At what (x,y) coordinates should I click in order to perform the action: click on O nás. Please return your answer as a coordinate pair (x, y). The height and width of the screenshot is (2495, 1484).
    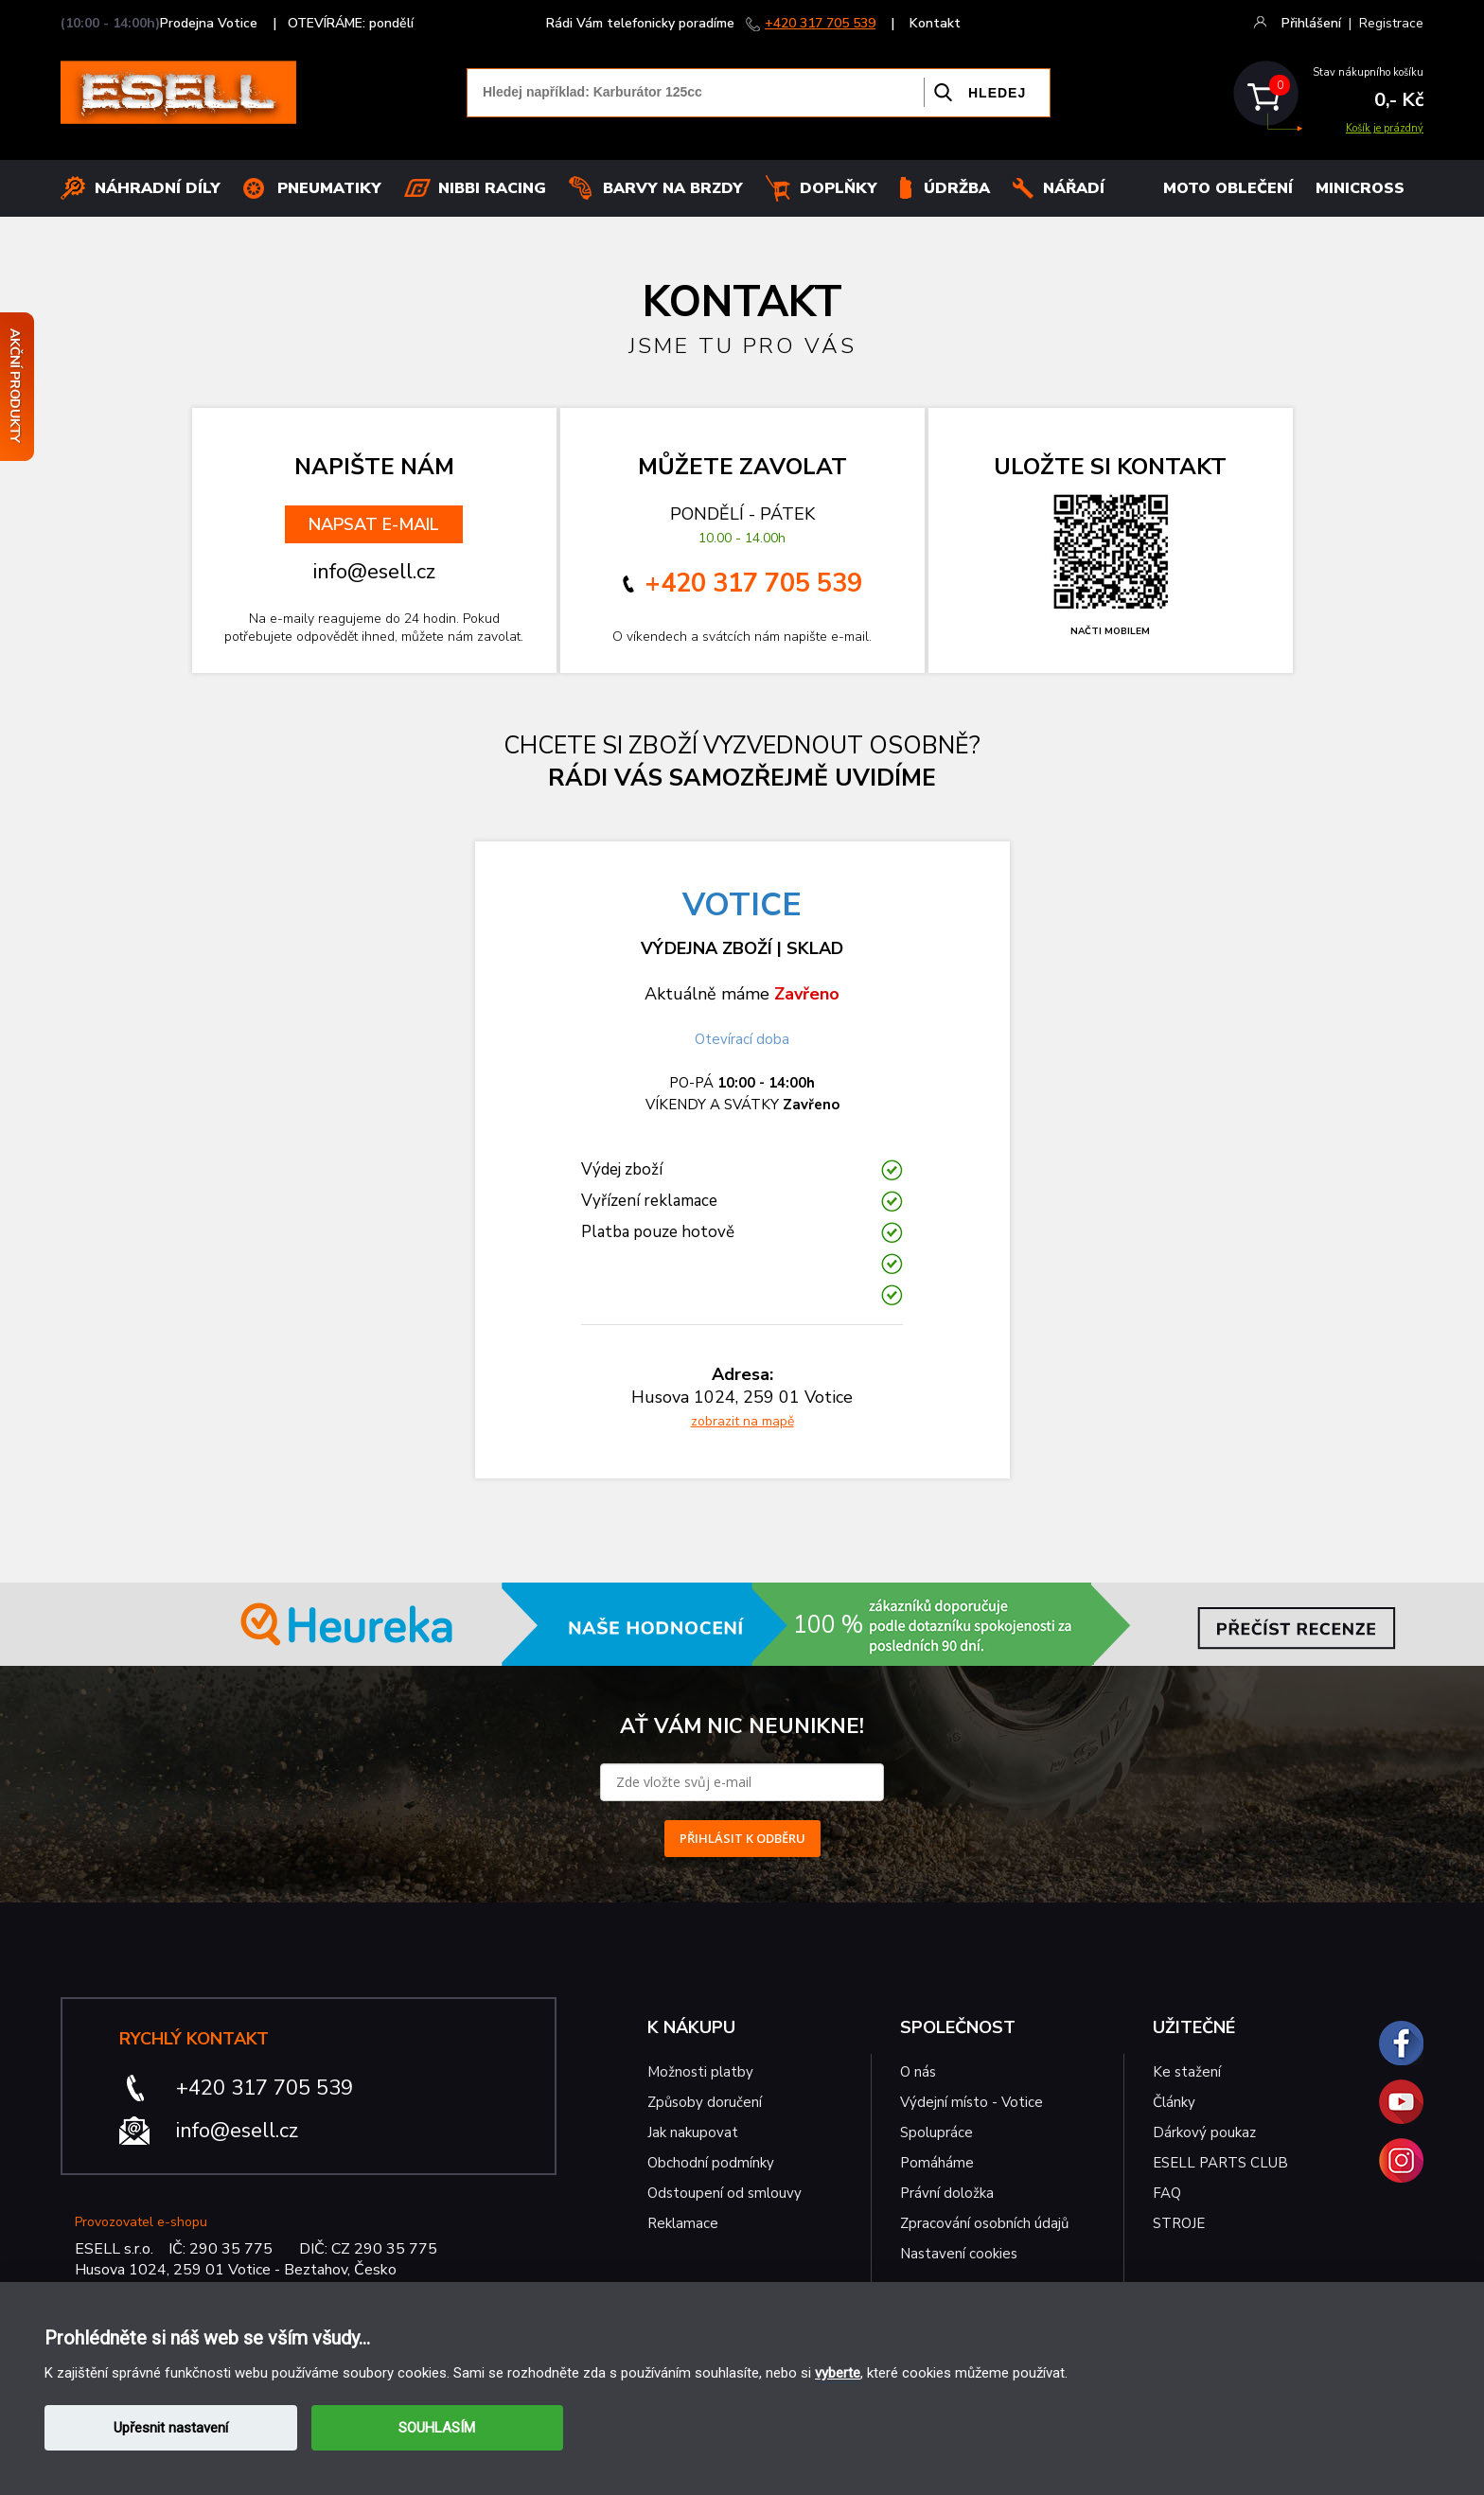
    Looking at the image, I should click on (918, 2071).